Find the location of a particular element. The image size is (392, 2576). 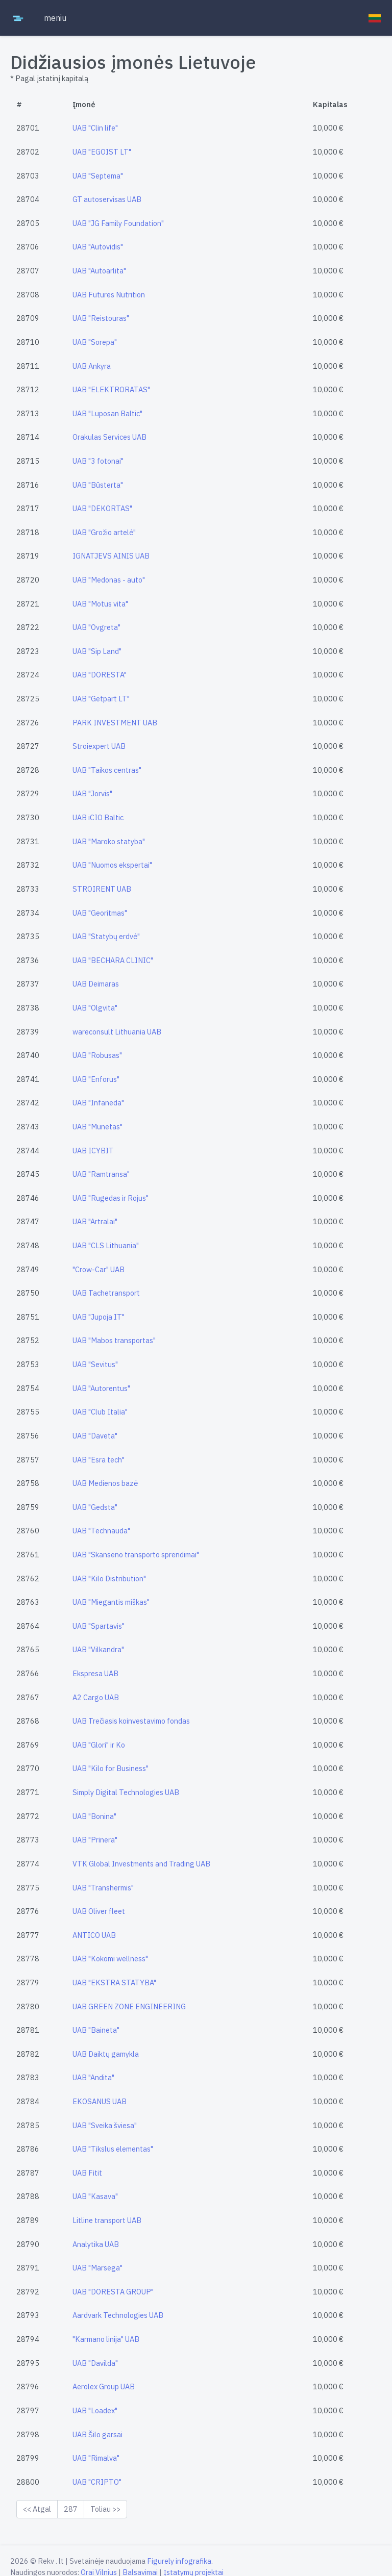

UAB "Taikos centras" is located at coordinates (106, 770).